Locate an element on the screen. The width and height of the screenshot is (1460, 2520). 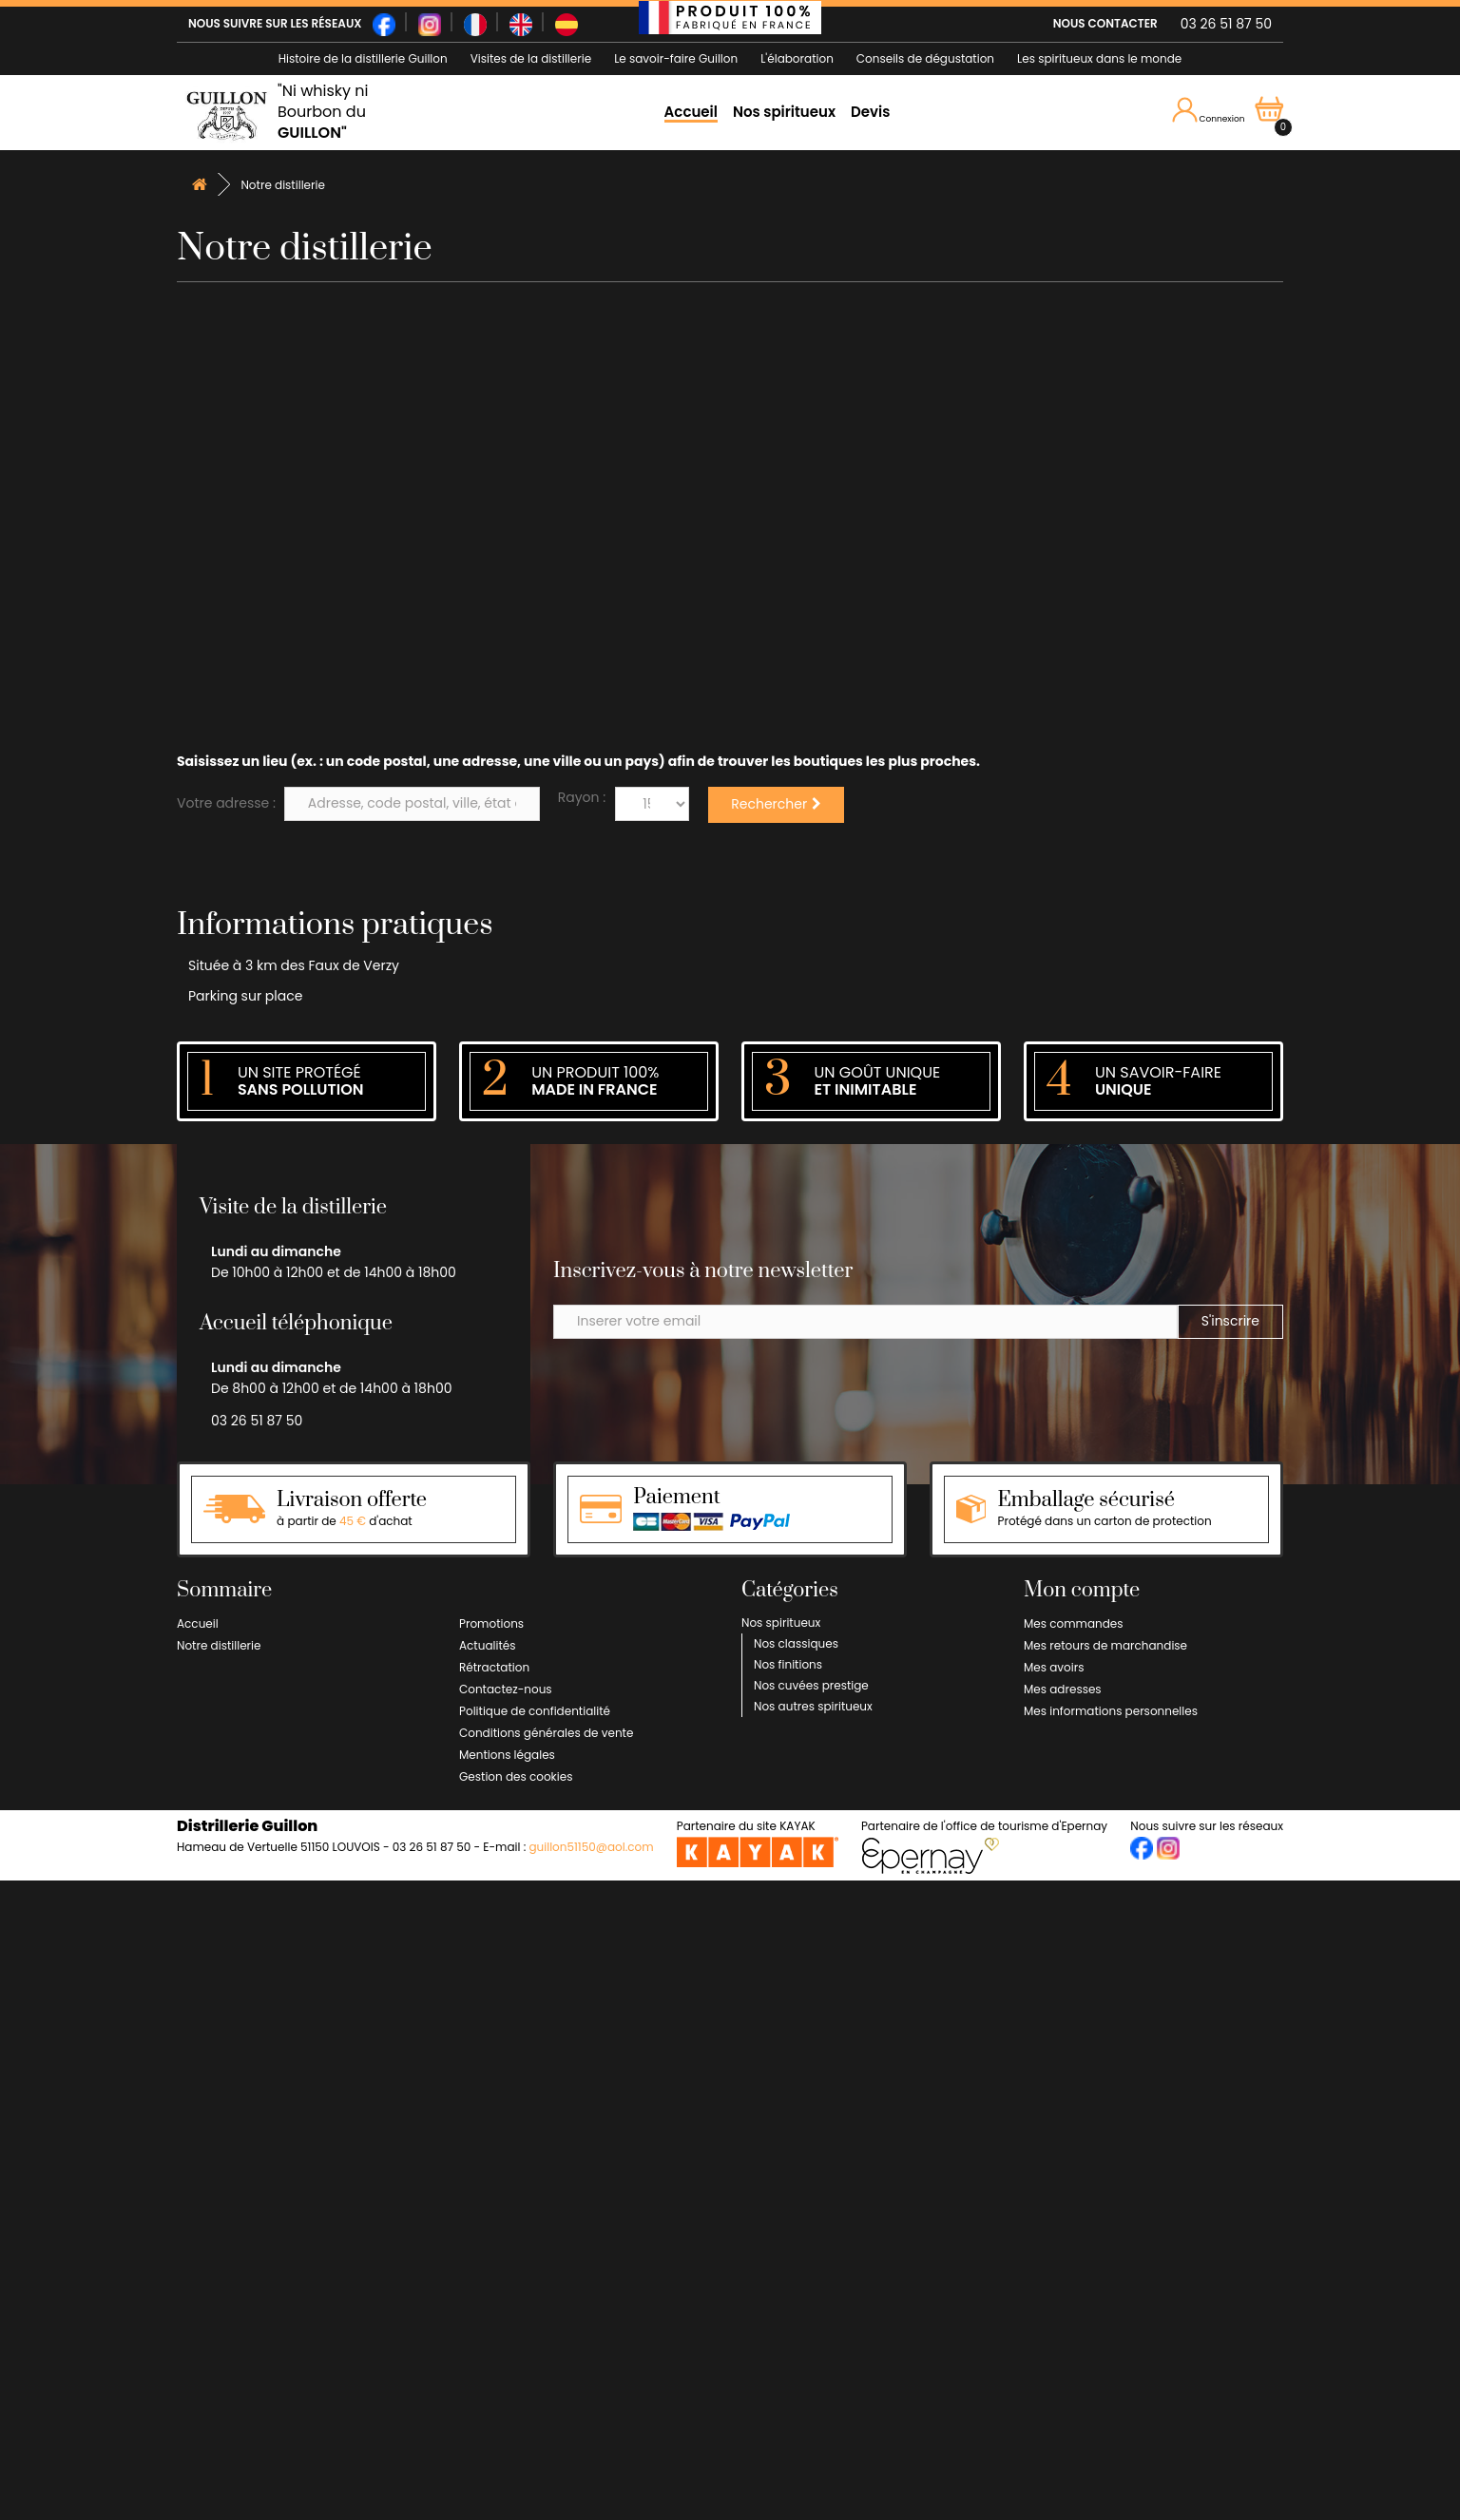
Notre distillerie is located at coordinates (218, 1645).